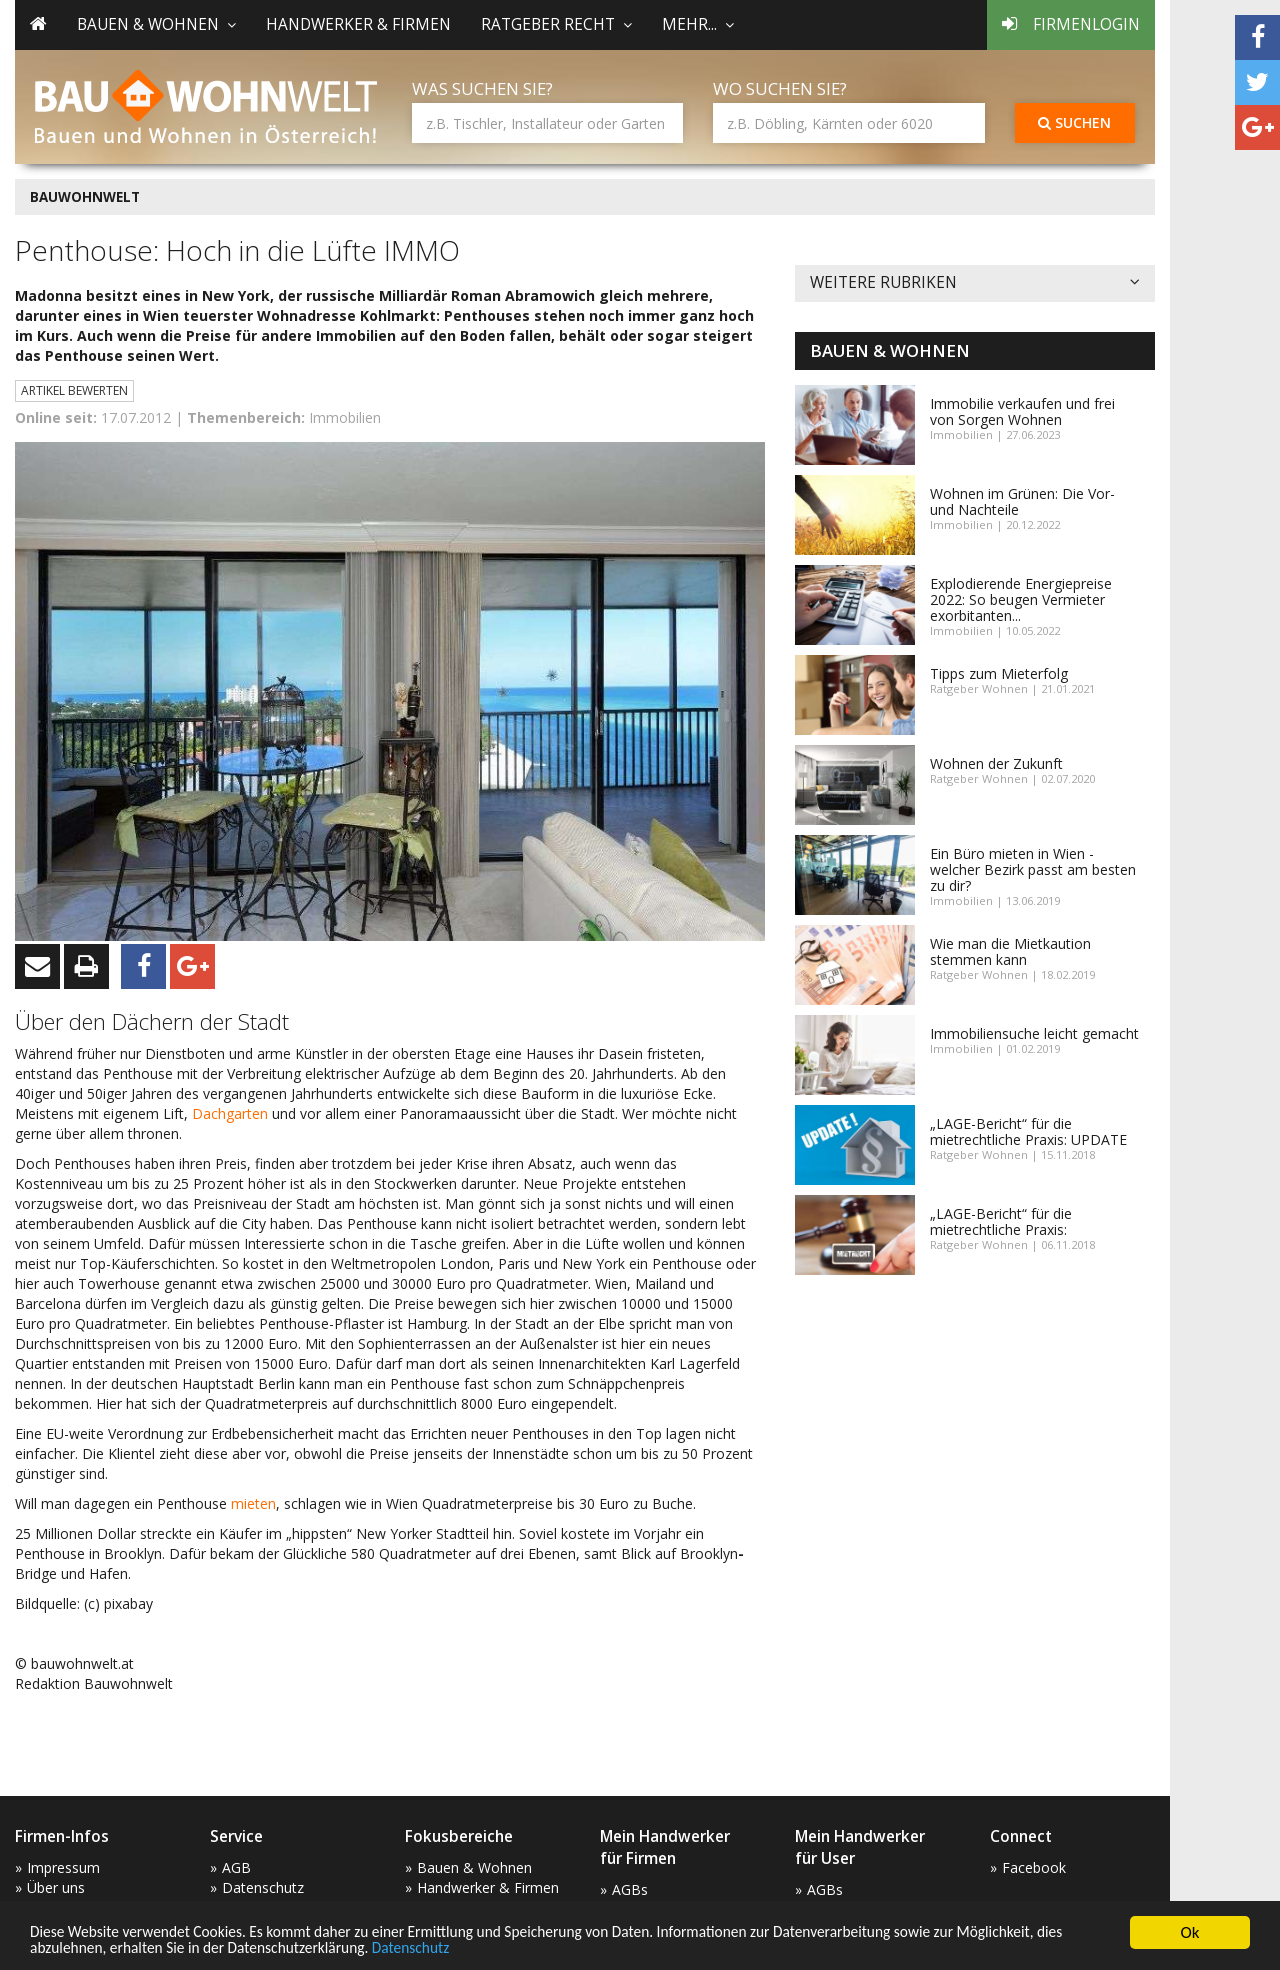  Describe the element at coordinates (358, 24) in the screenshot. I see `Handwerker & Firmen` at that location.